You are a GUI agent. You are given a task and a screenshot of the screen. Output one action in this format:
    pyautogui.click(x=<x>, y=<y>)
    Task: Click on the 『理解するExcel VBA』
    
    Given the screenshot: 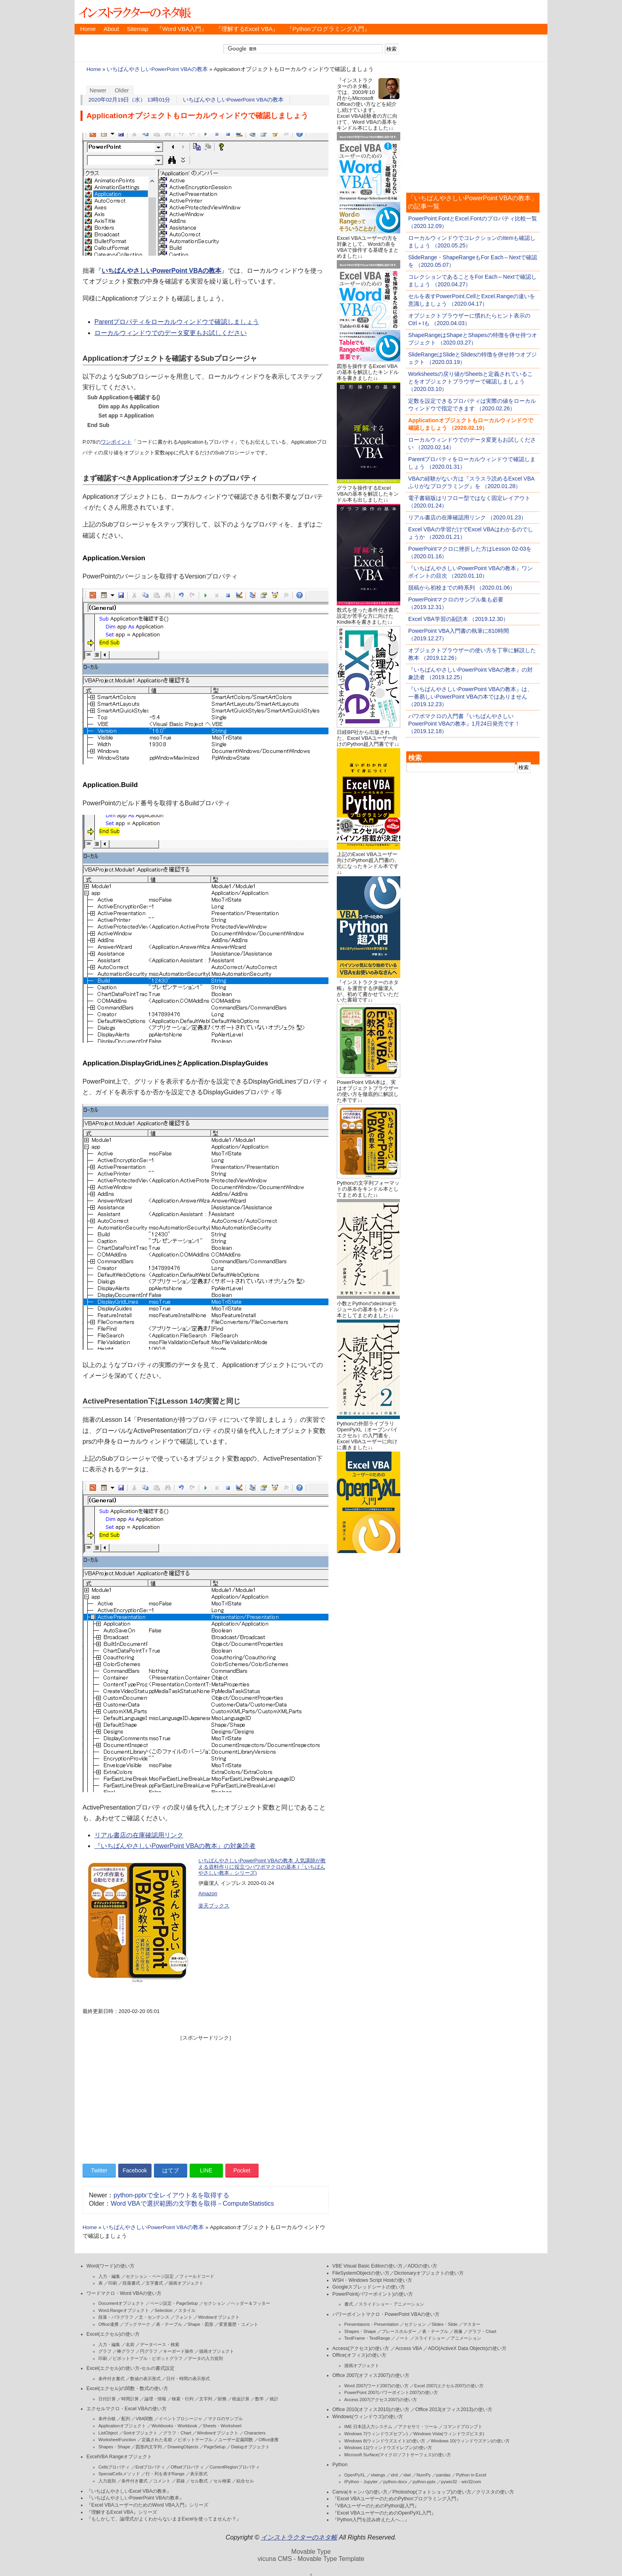 What is the action you would take?
    pyautogui.click(x=247, y=29)
    